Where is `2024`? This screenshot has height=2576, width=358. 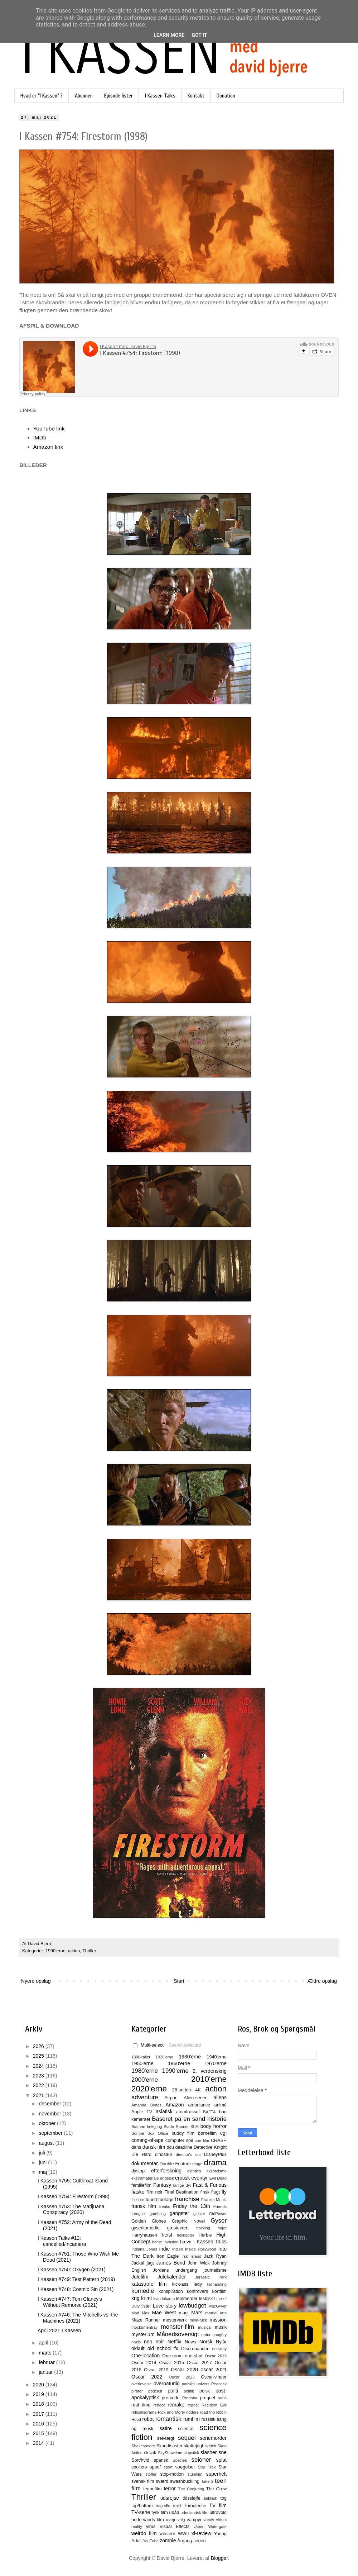 2024 is located at coordinates (39, 2066).